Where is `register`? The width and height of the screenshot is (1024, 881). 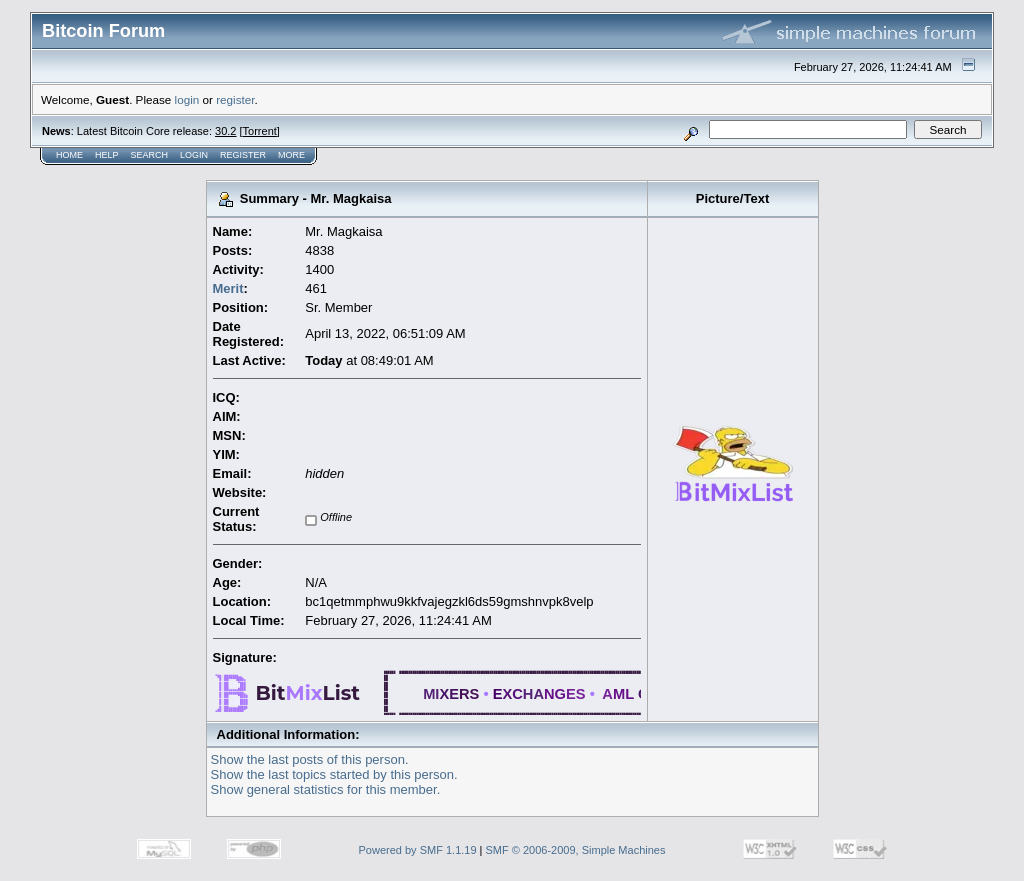
register is located at coordinates (235, 99).